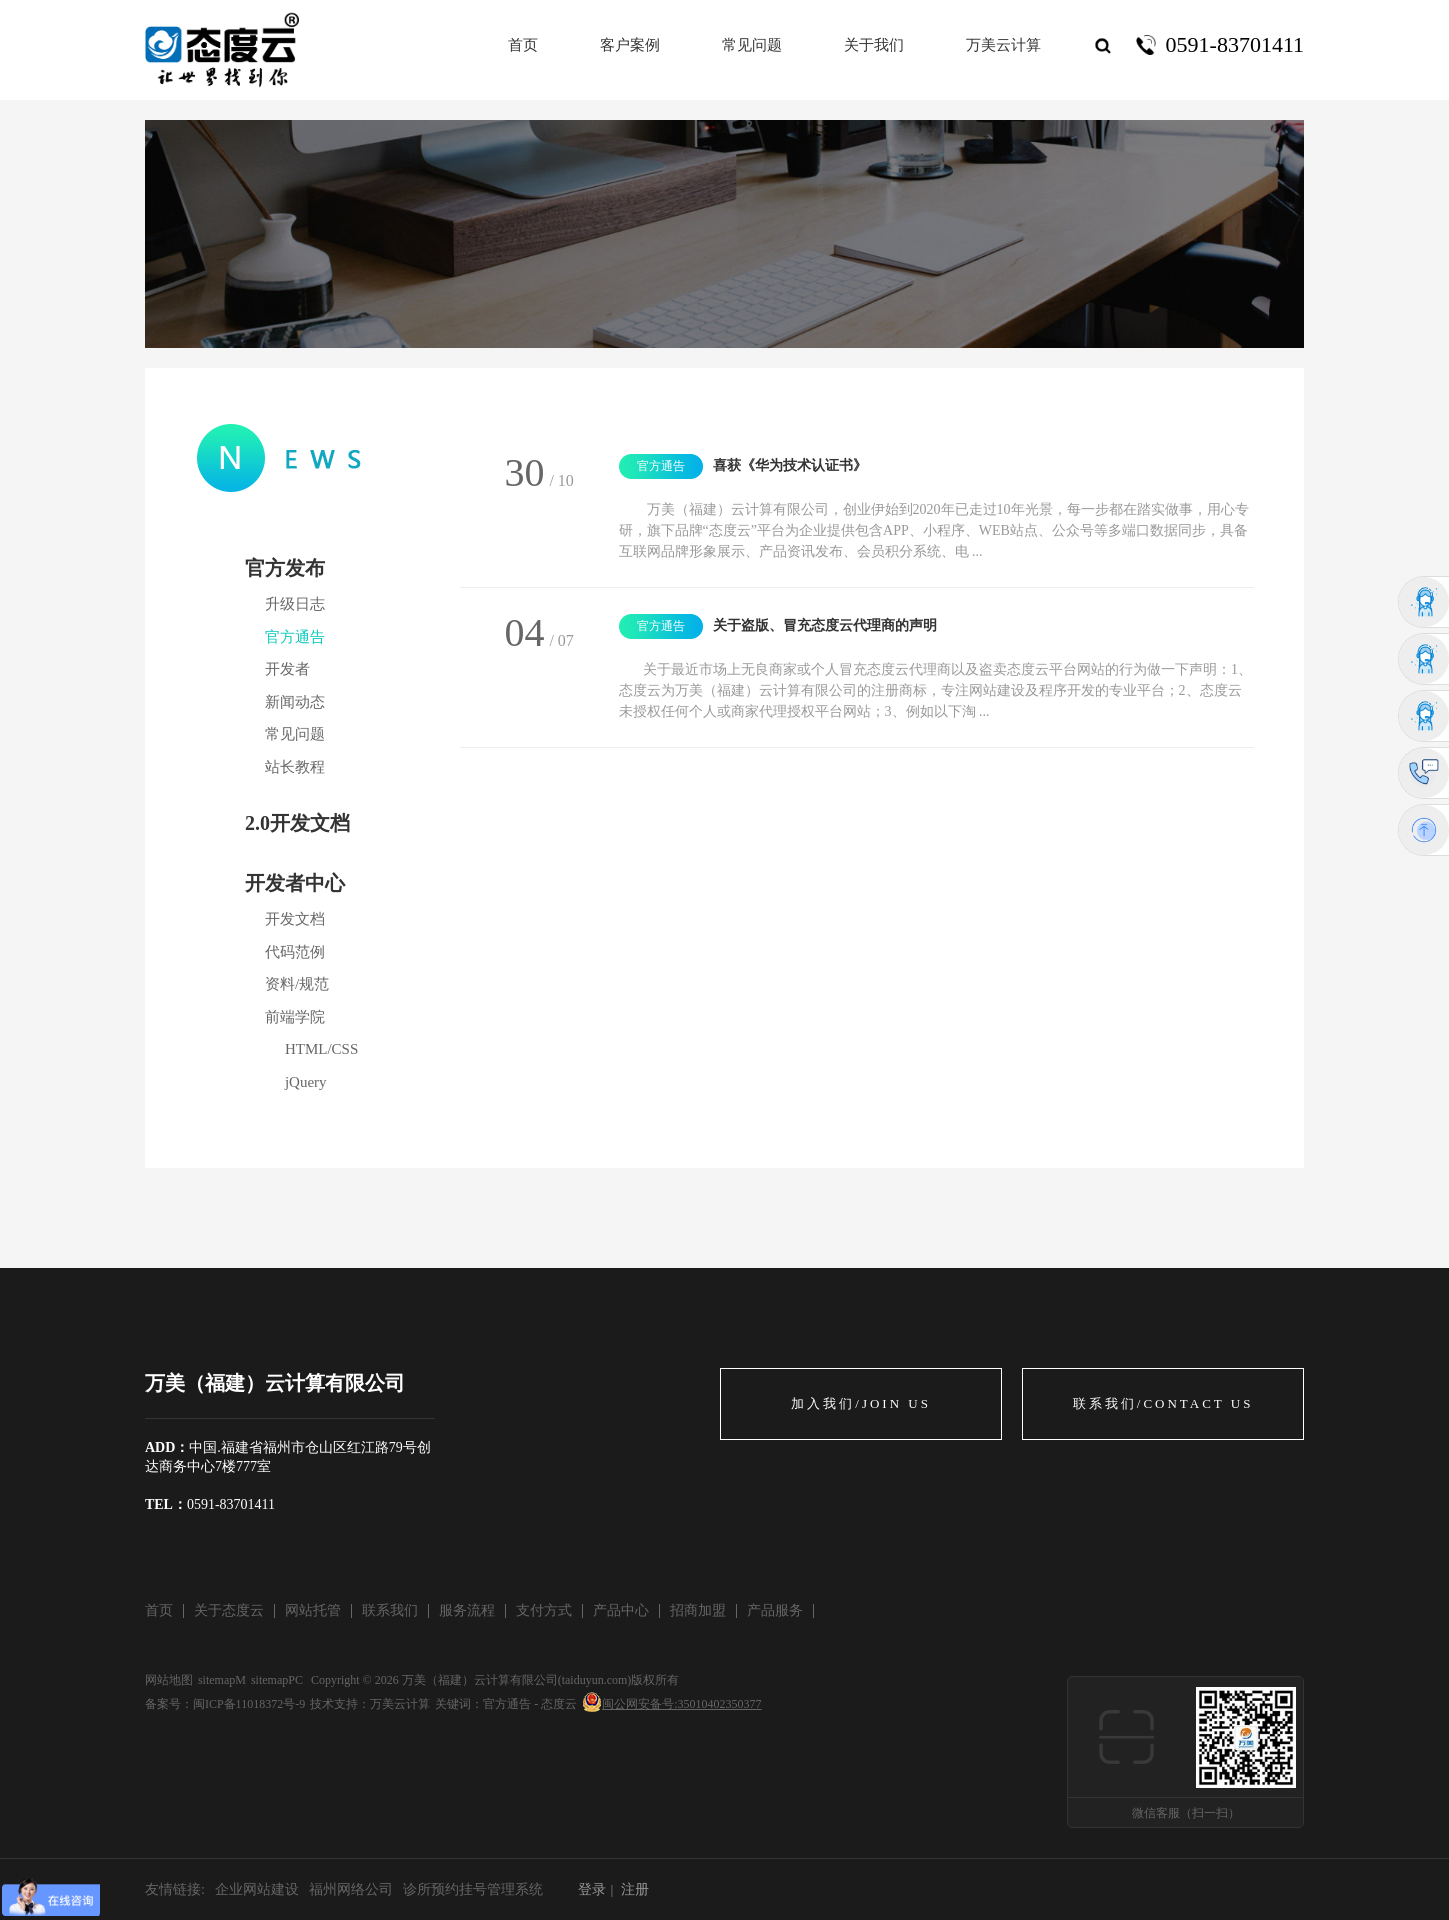 The height and width of the screenshot is (1920, 1449). I want to click on 企业网站建设, so click(257, 1889).